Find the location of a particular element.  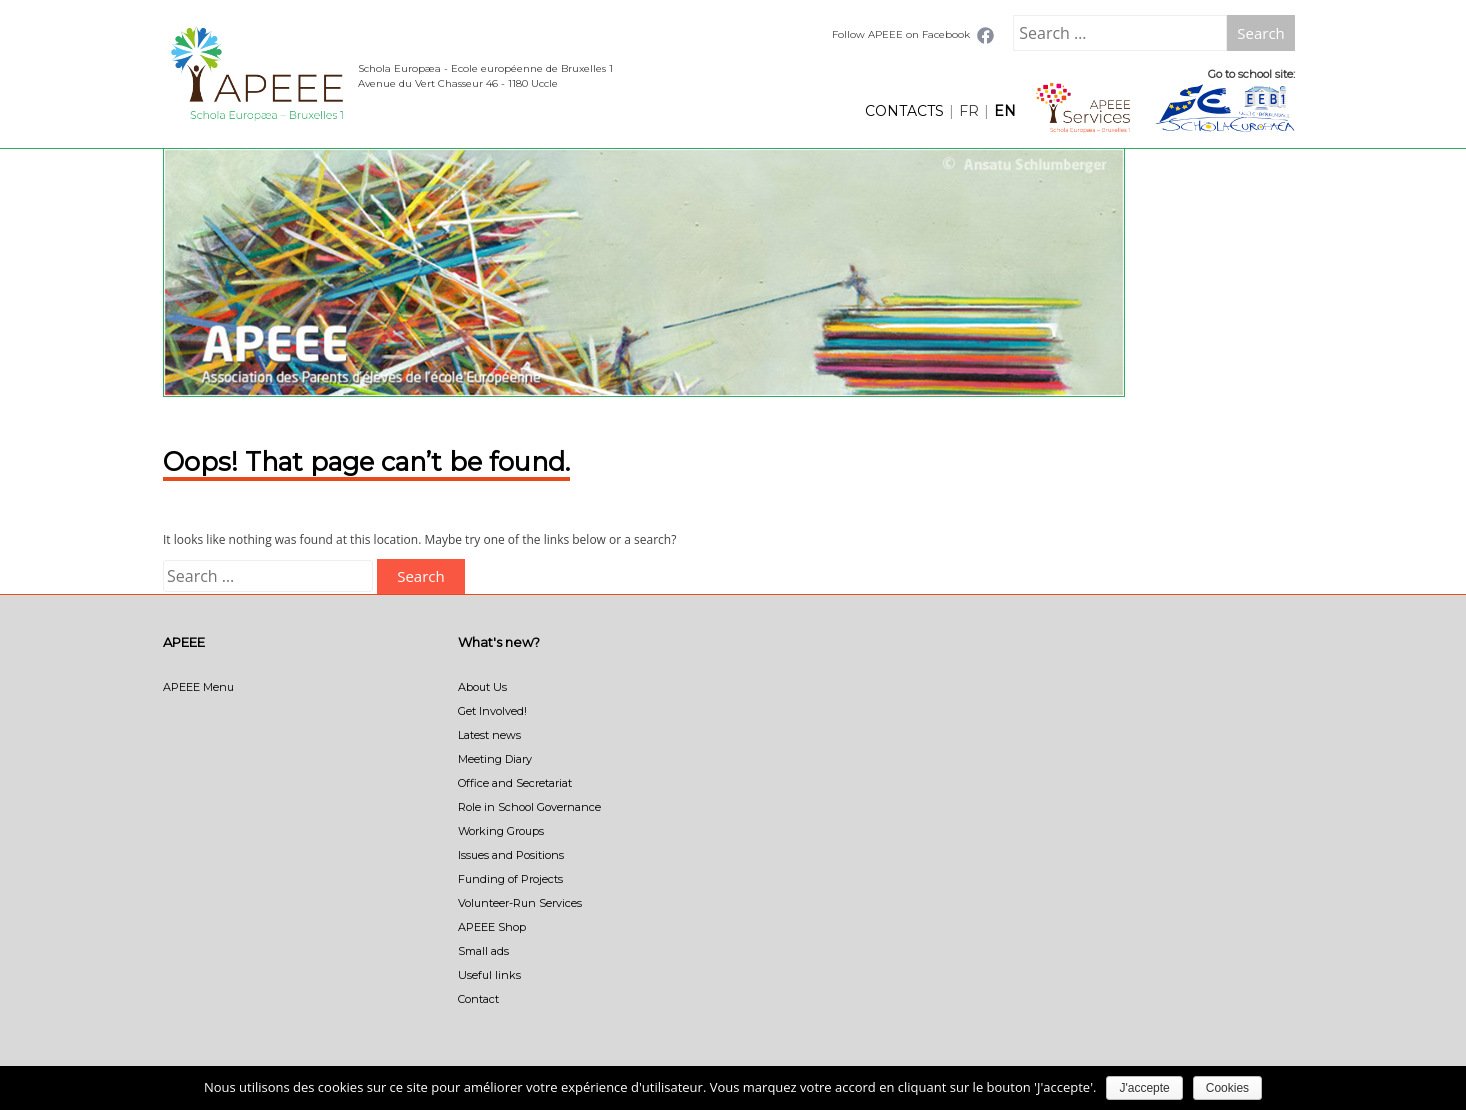

About Us is located at coordinates (482, 687).